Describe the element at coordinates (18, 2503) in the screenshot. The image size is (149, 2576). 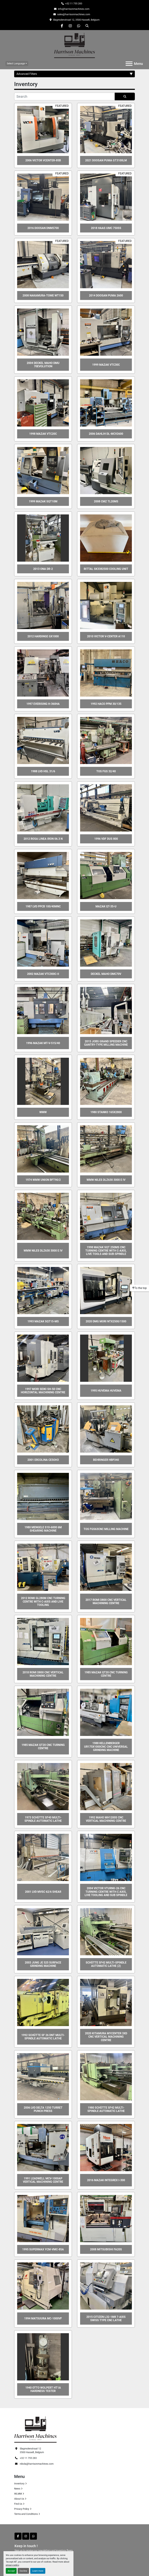
I see `Find Us` at that location.